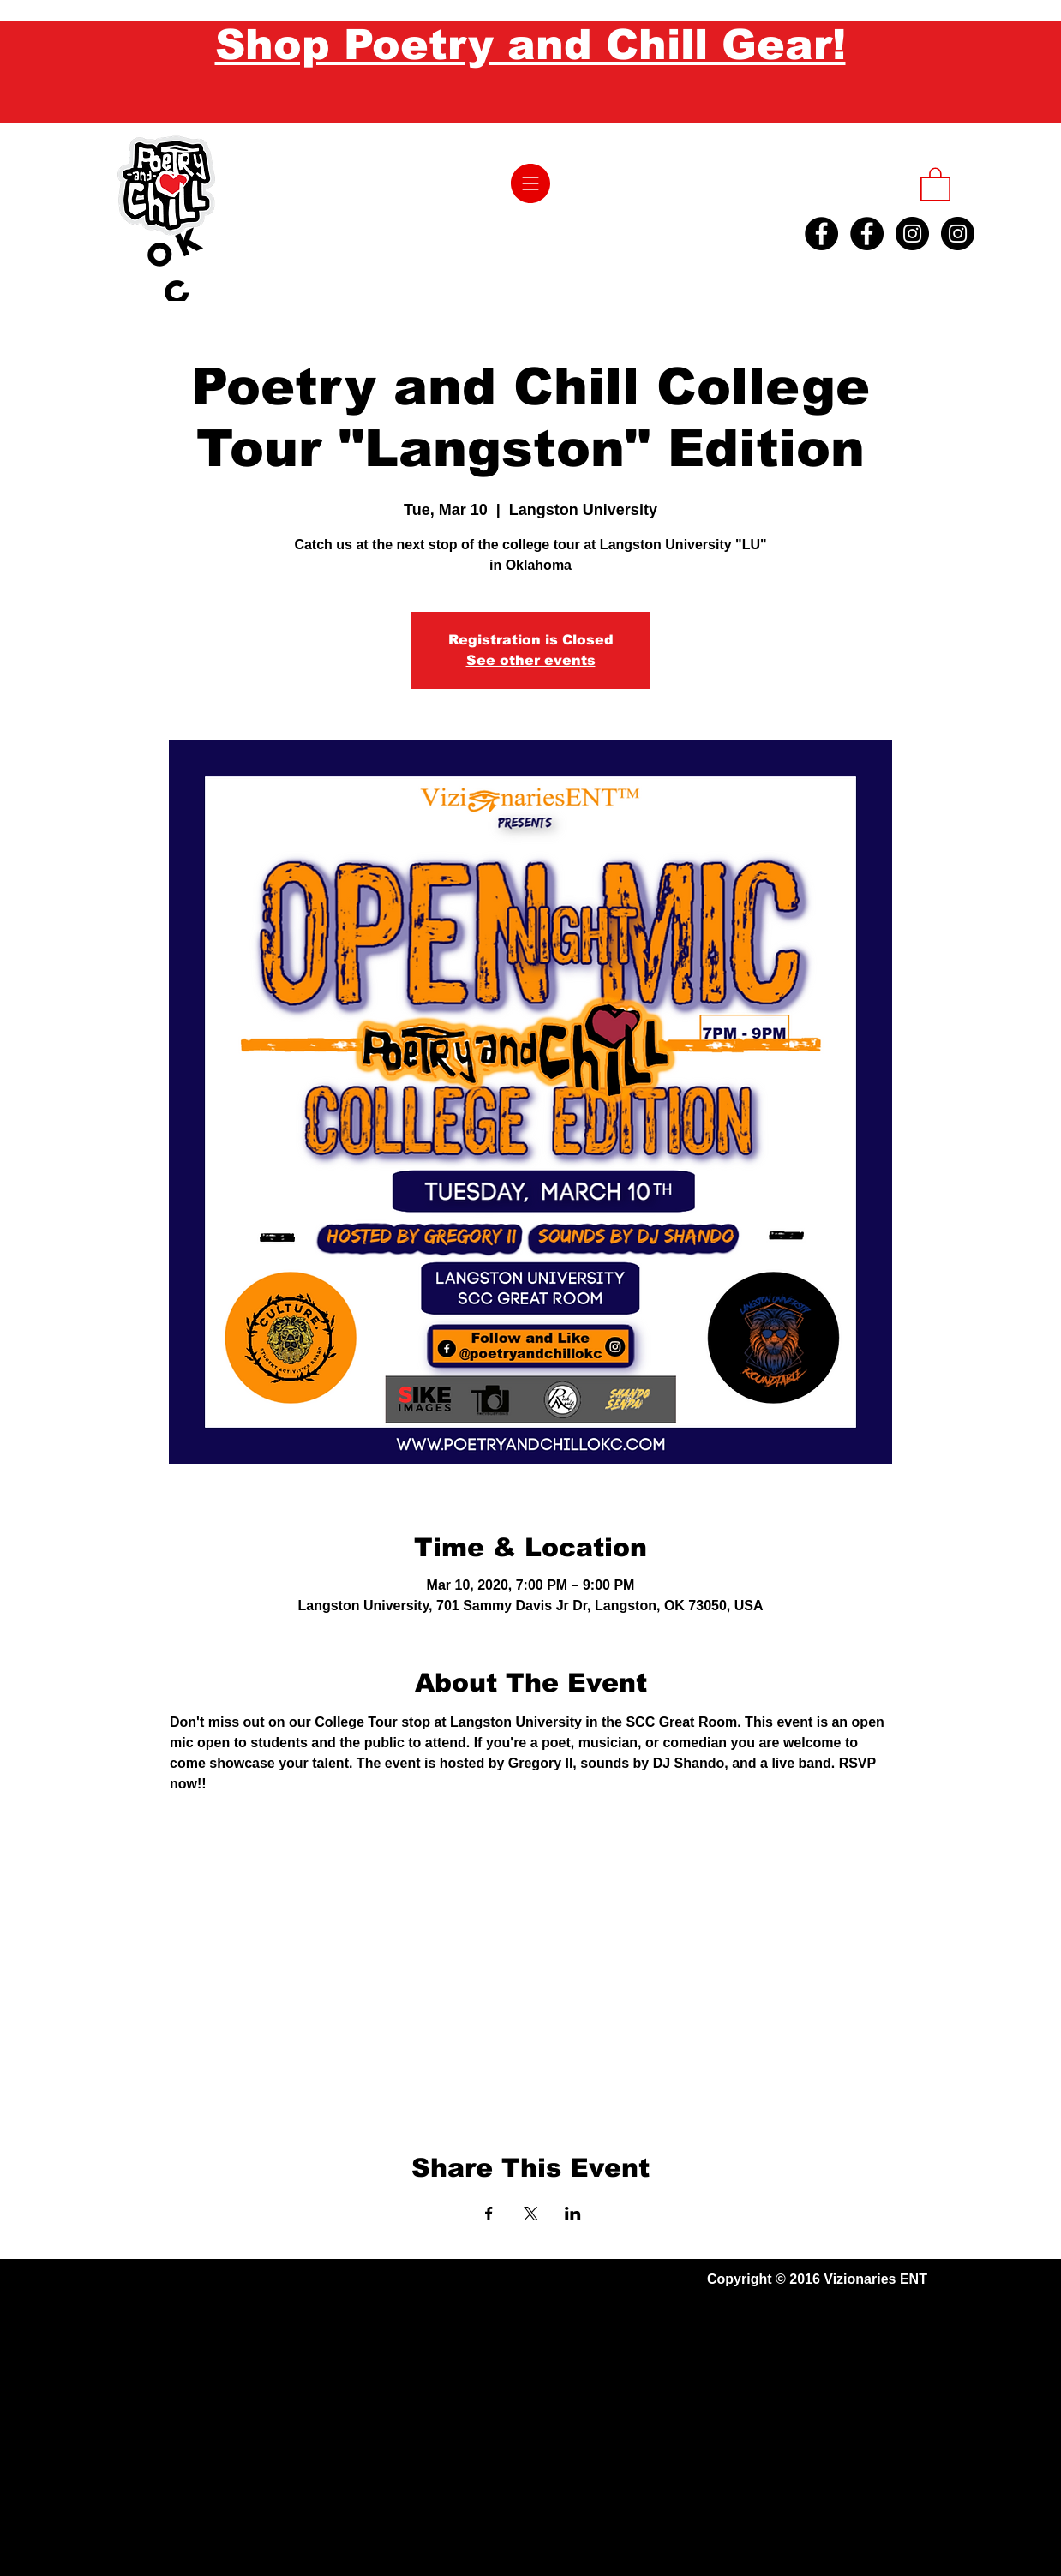 The image size is (1061, 2576). Describe the element at coordinates (530, 183) in the screenshot. I see `[button]` at that location.